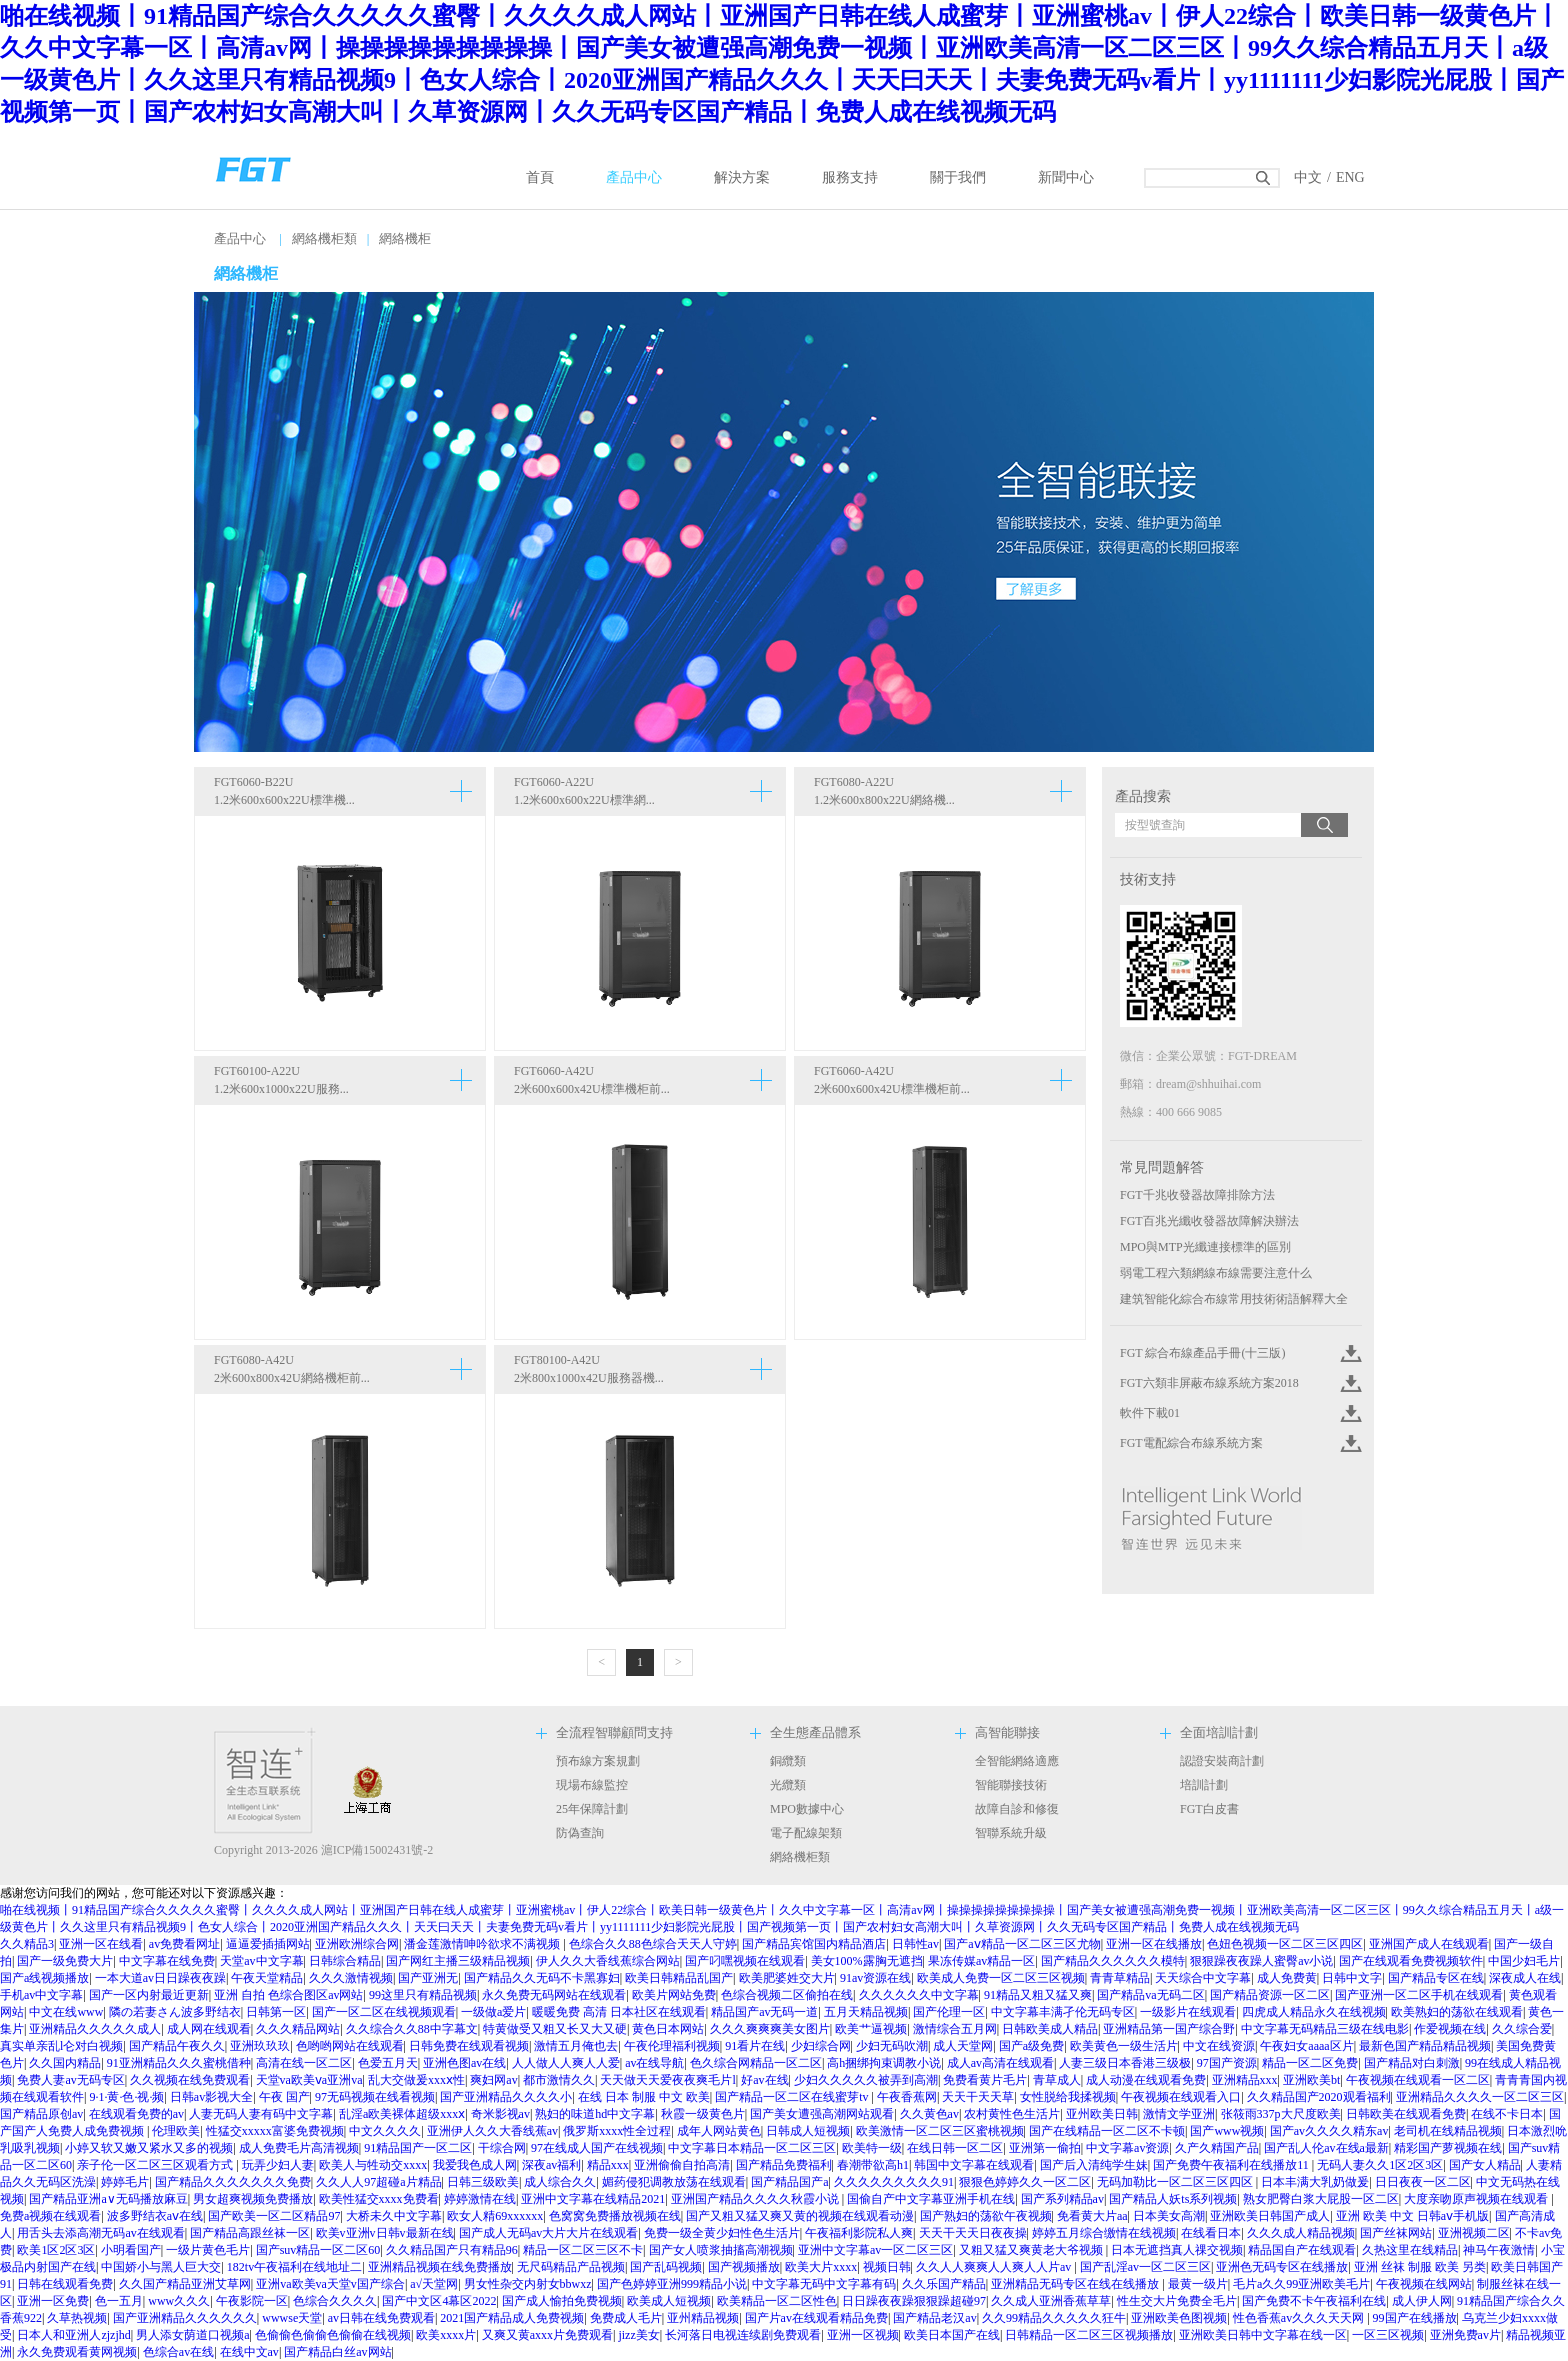 The width and height of the screenshot is (1568, 2361). Describe the element at coordinates (703, 2114) in the screenshot. I see `秋霞一级黄色片` at that location.